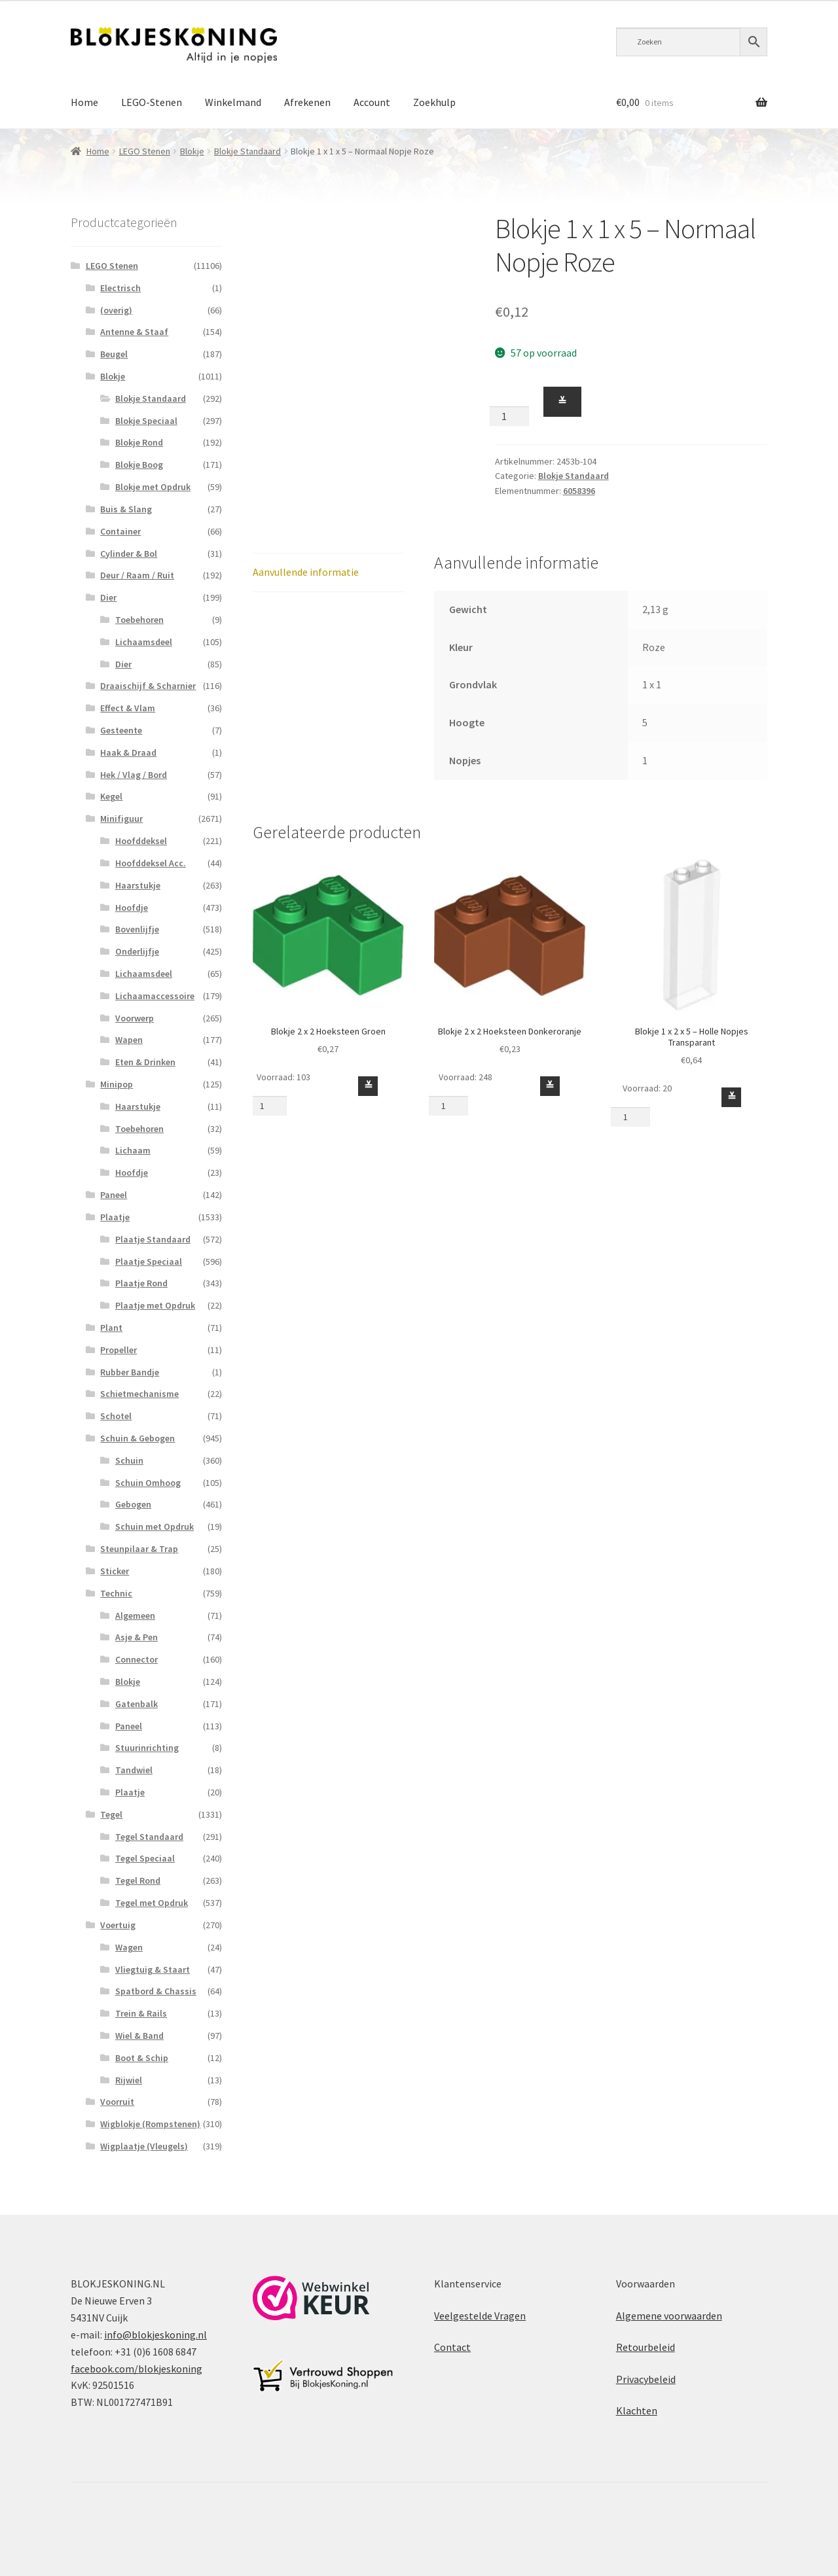  I want to click on Cylinder & Bol, so click(128, 553).